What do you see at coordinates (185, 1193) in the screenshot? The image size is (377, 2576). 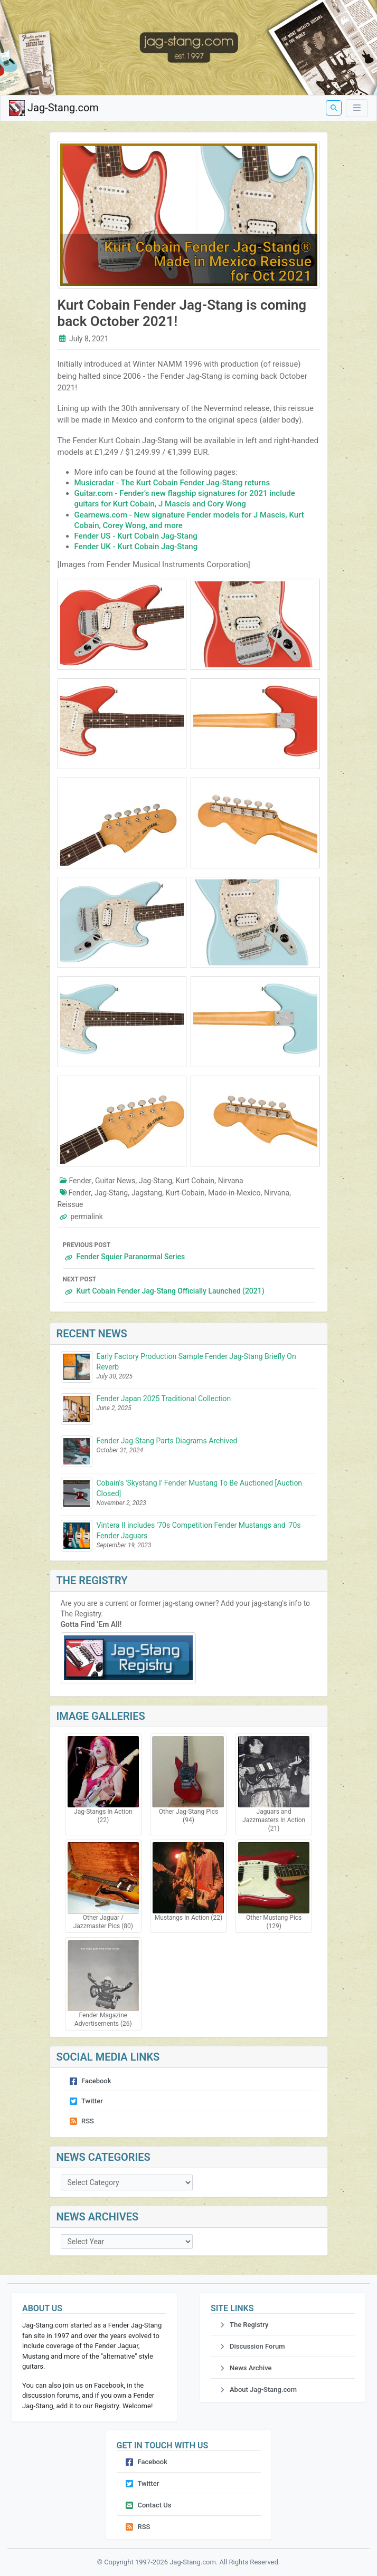 I see `Kurt-Cobain` at bounding box center [185, 1193].